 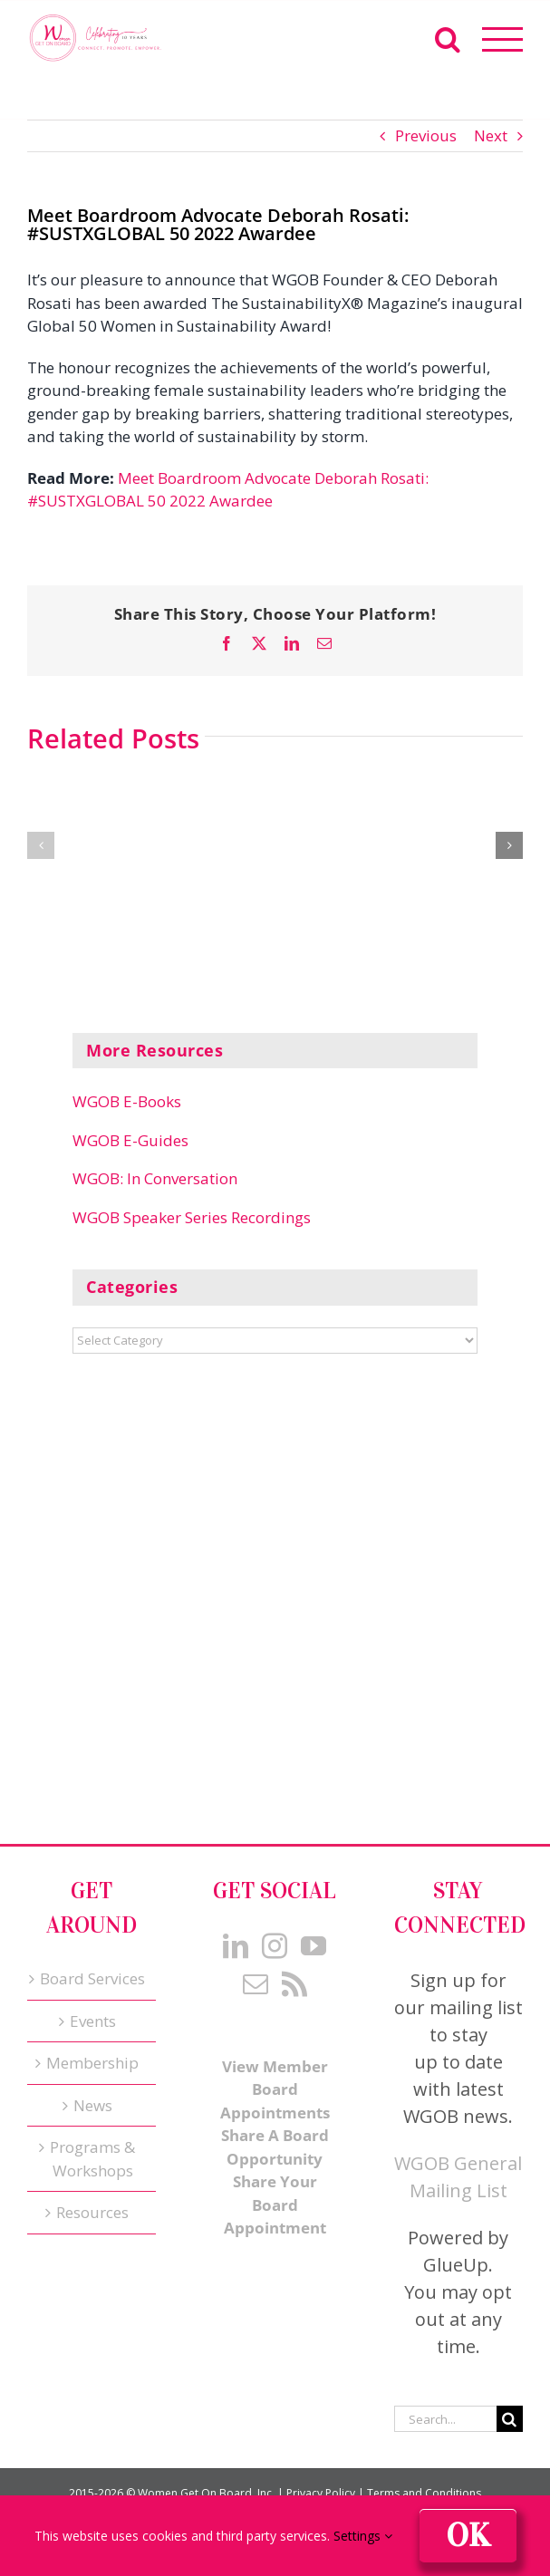 I want to click on Terms and Conditions, so click(x=424, y=2493).